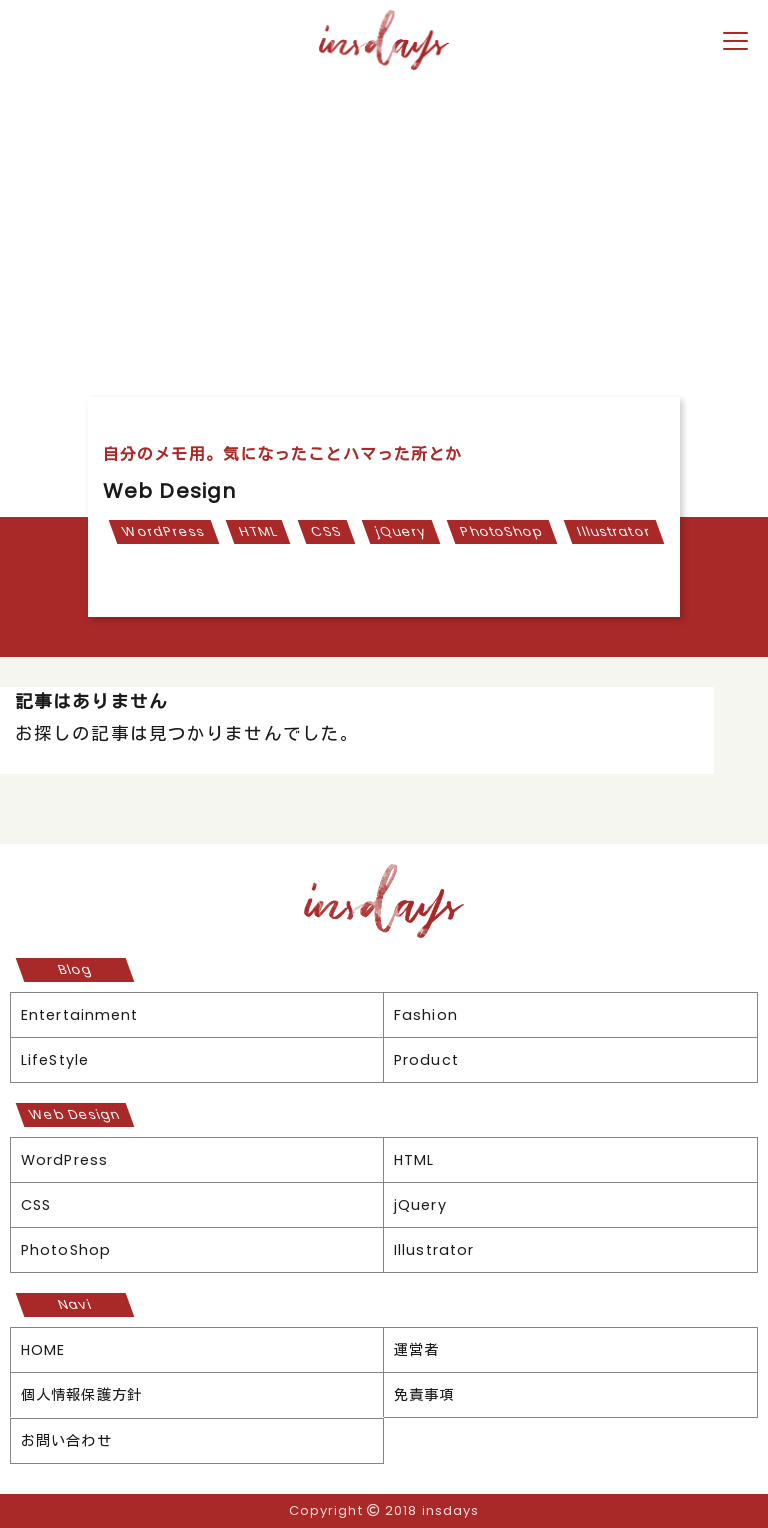 This screenshot has height=1528, width=768. I want to click on LifeStyle, so click(55, 1060).